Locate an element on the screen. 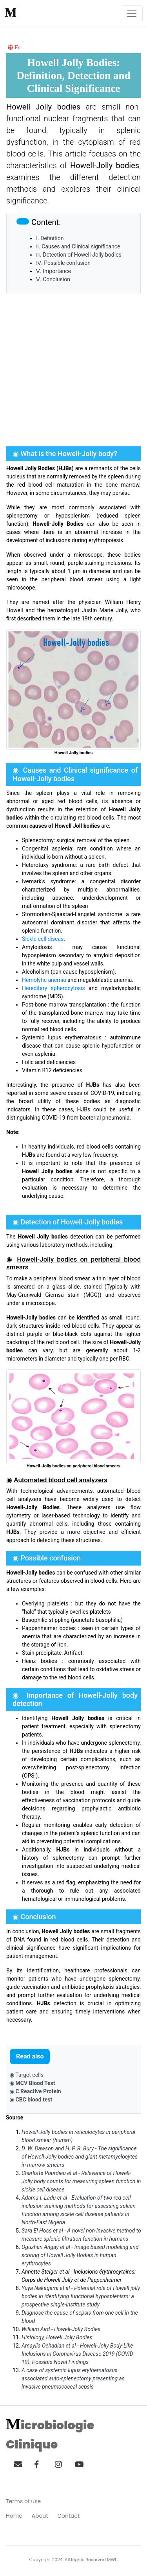  Ⅴ. Importance is located at coordinates (53, 271).